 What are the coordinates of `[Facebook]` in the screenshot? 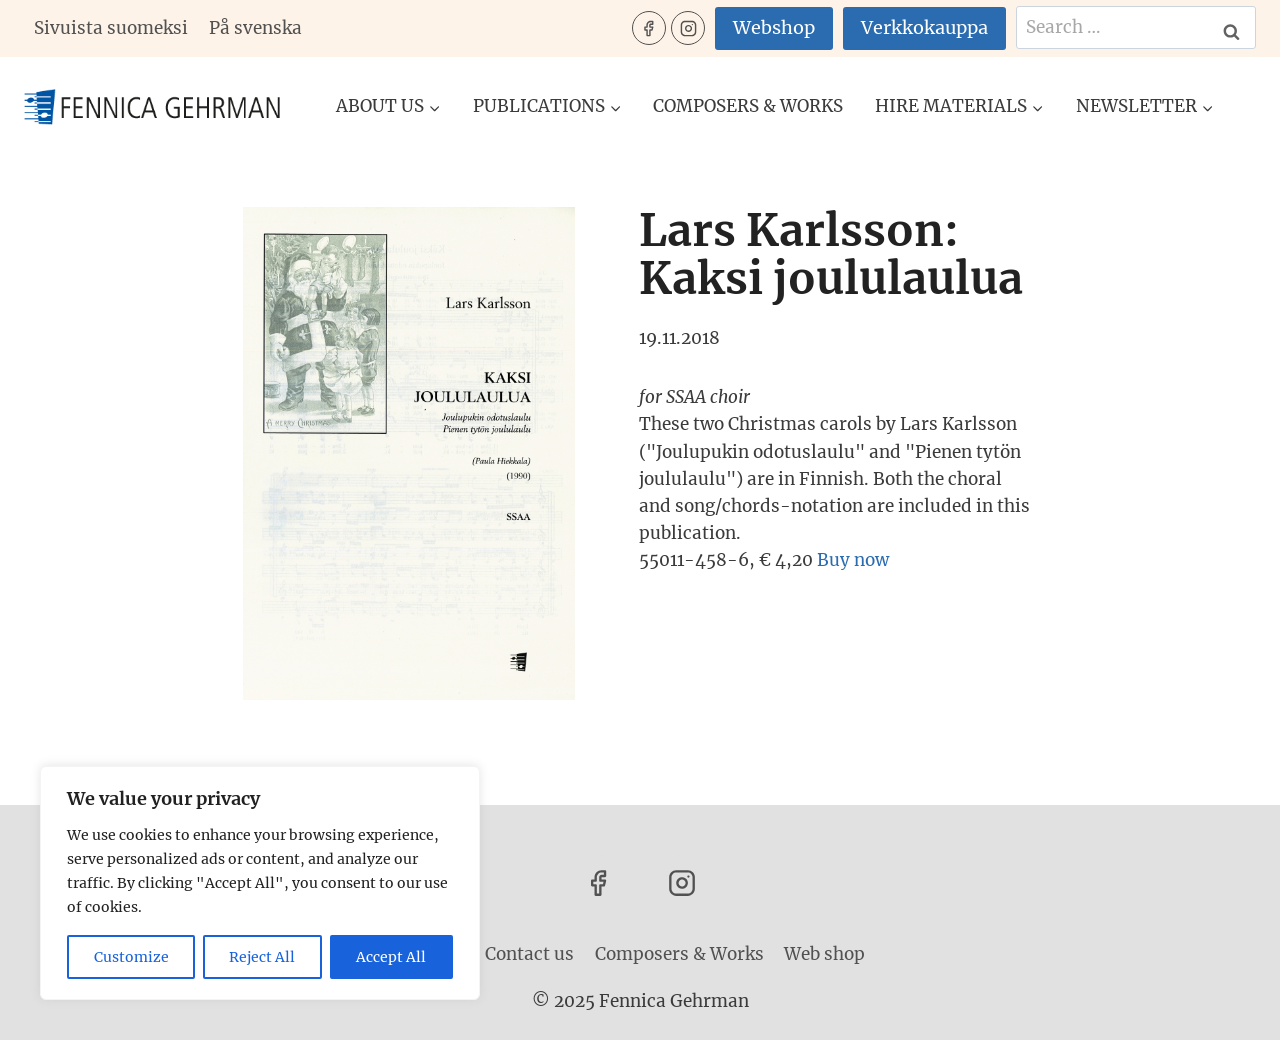 It's located at (649, 28).